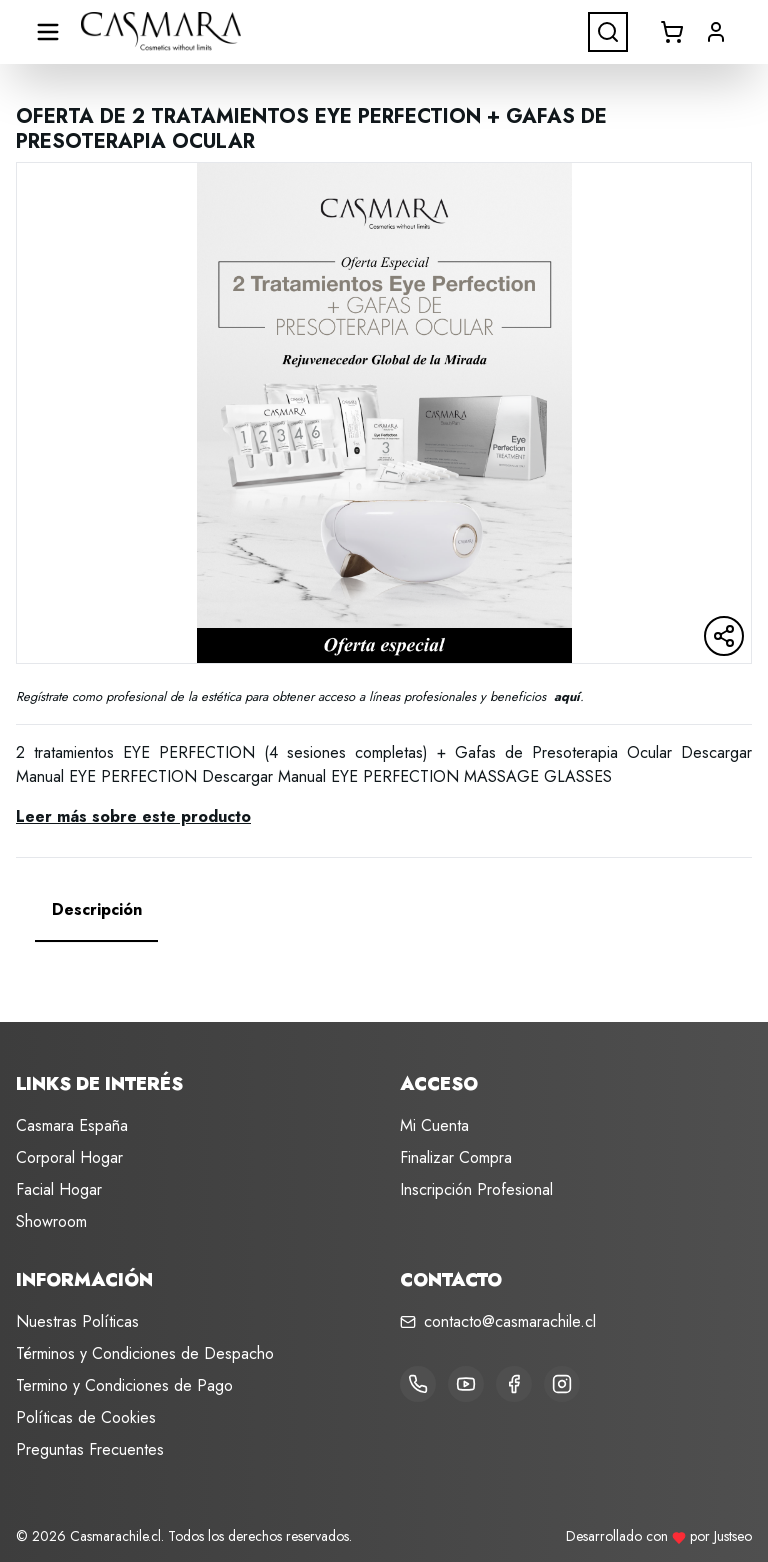 This screenshot has width=768, height=1562. I want to click on Termino y Condiciones de Pago, so click(124, 1385).